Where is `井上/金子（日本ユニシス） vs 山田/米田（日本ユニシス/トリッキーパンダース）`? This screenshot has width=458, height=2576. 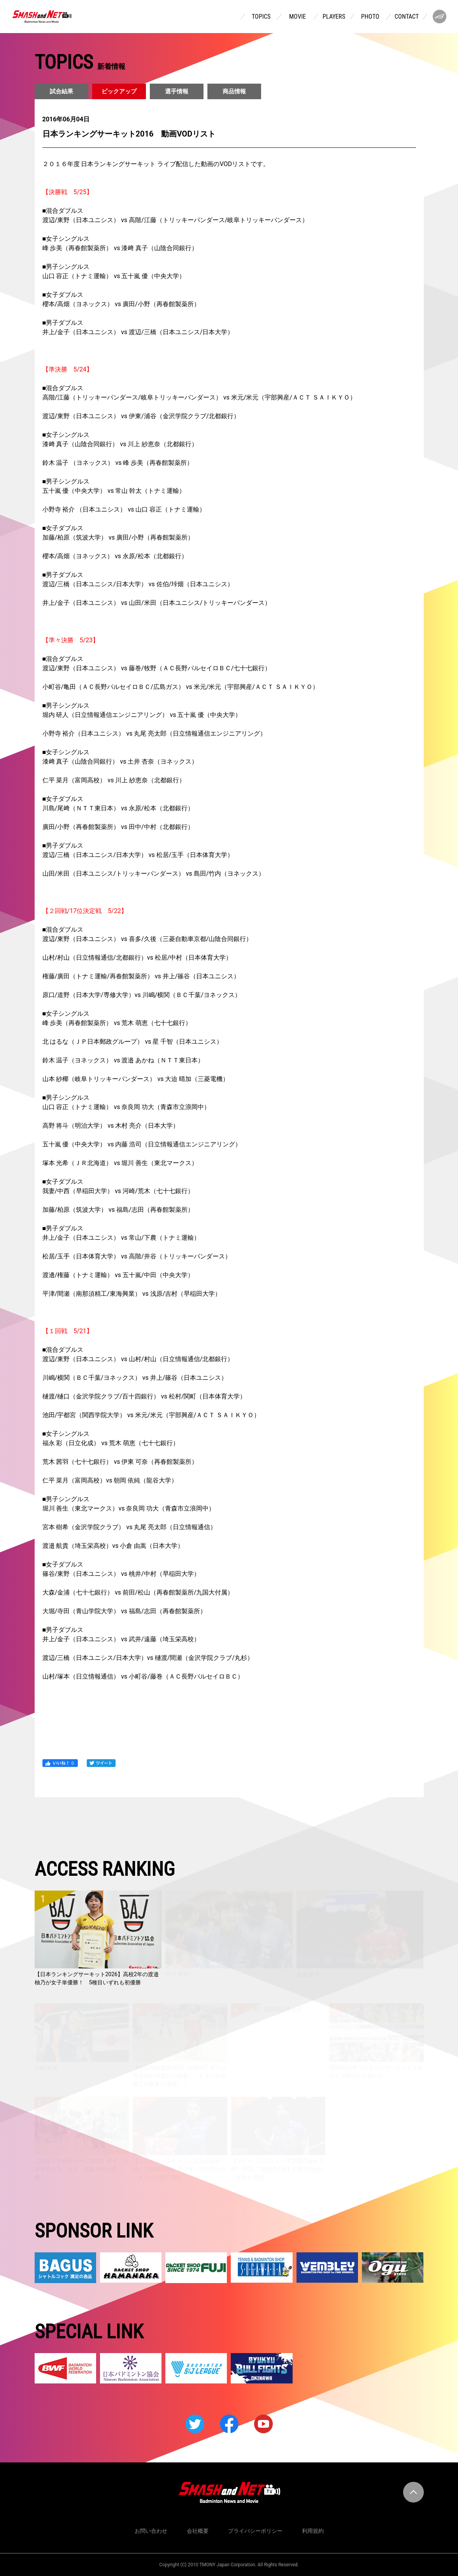 井上/金子（日本ユニシス） vs 山田/米田（日本ユニシス/トリッキーパンダース） is located at coordinates (156, 602).